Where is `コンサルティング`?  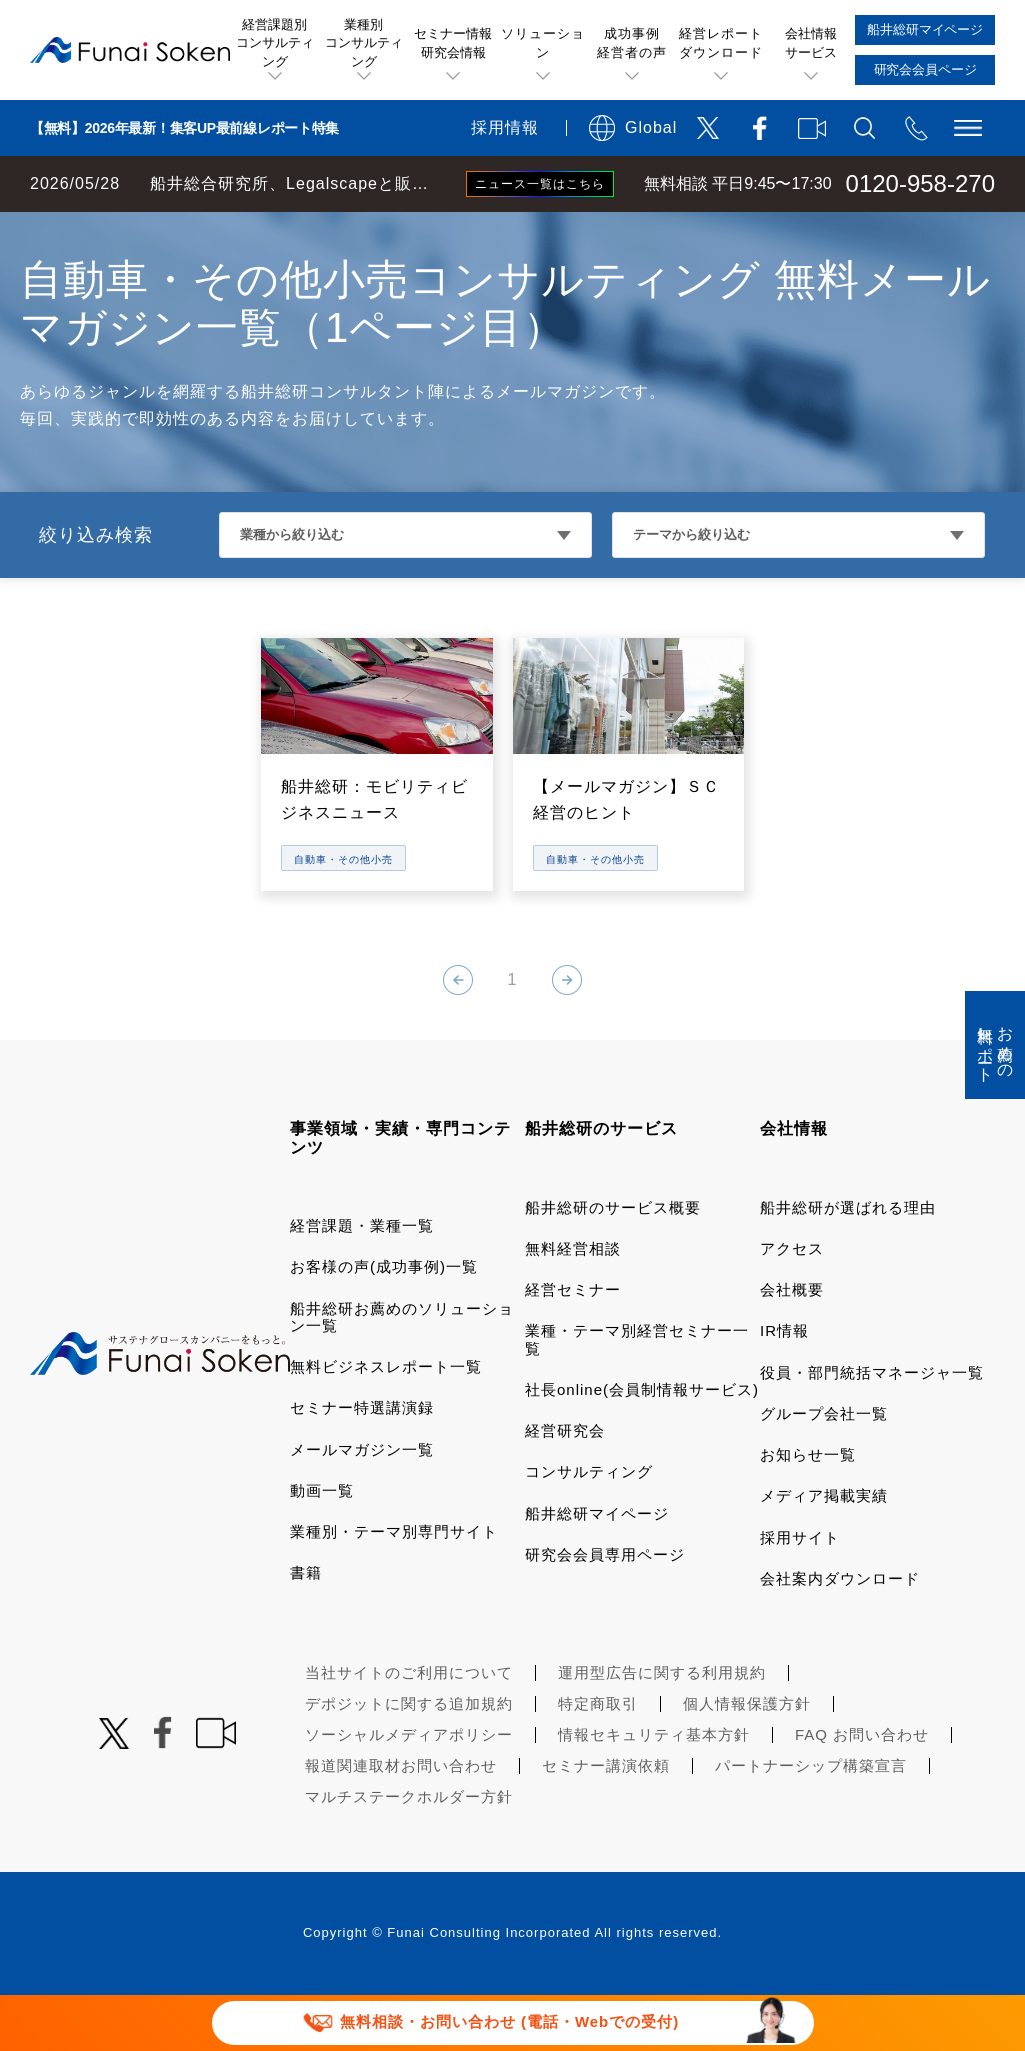
コンサルティング is located at coordinates (589, 1527).